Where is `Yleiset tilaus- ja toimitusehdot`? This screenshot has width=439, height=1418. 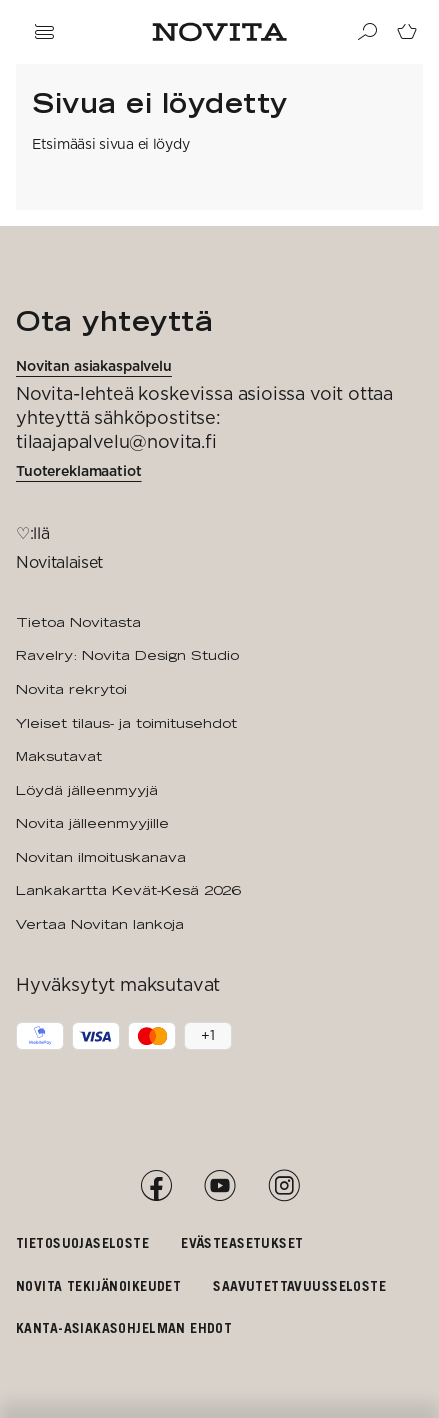 Yleiset tilaus- ja toimitusehdot is located at coordinates (126, 723).